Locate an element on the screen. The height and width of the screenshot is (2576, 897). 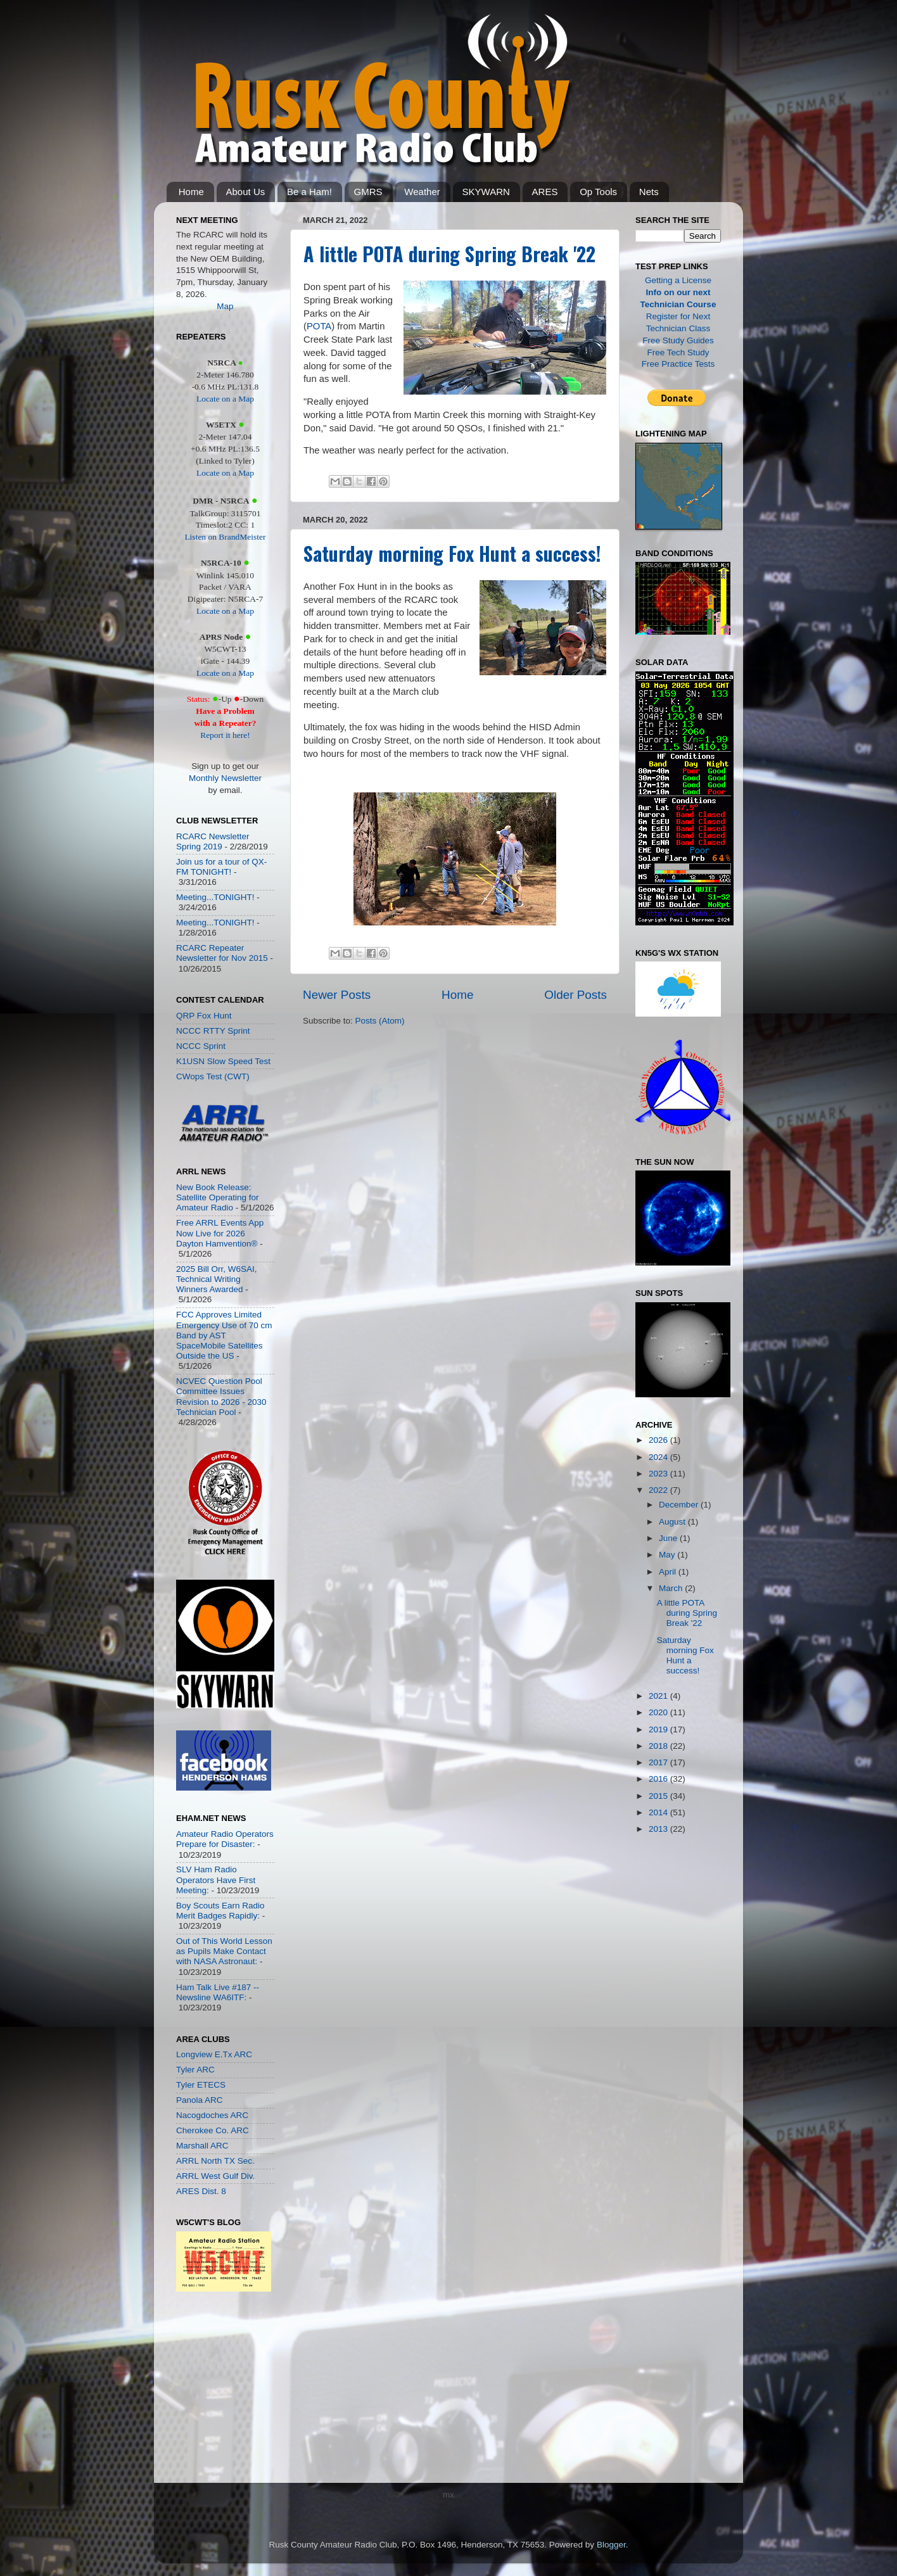
POTA is located at coordinates (319, 326).